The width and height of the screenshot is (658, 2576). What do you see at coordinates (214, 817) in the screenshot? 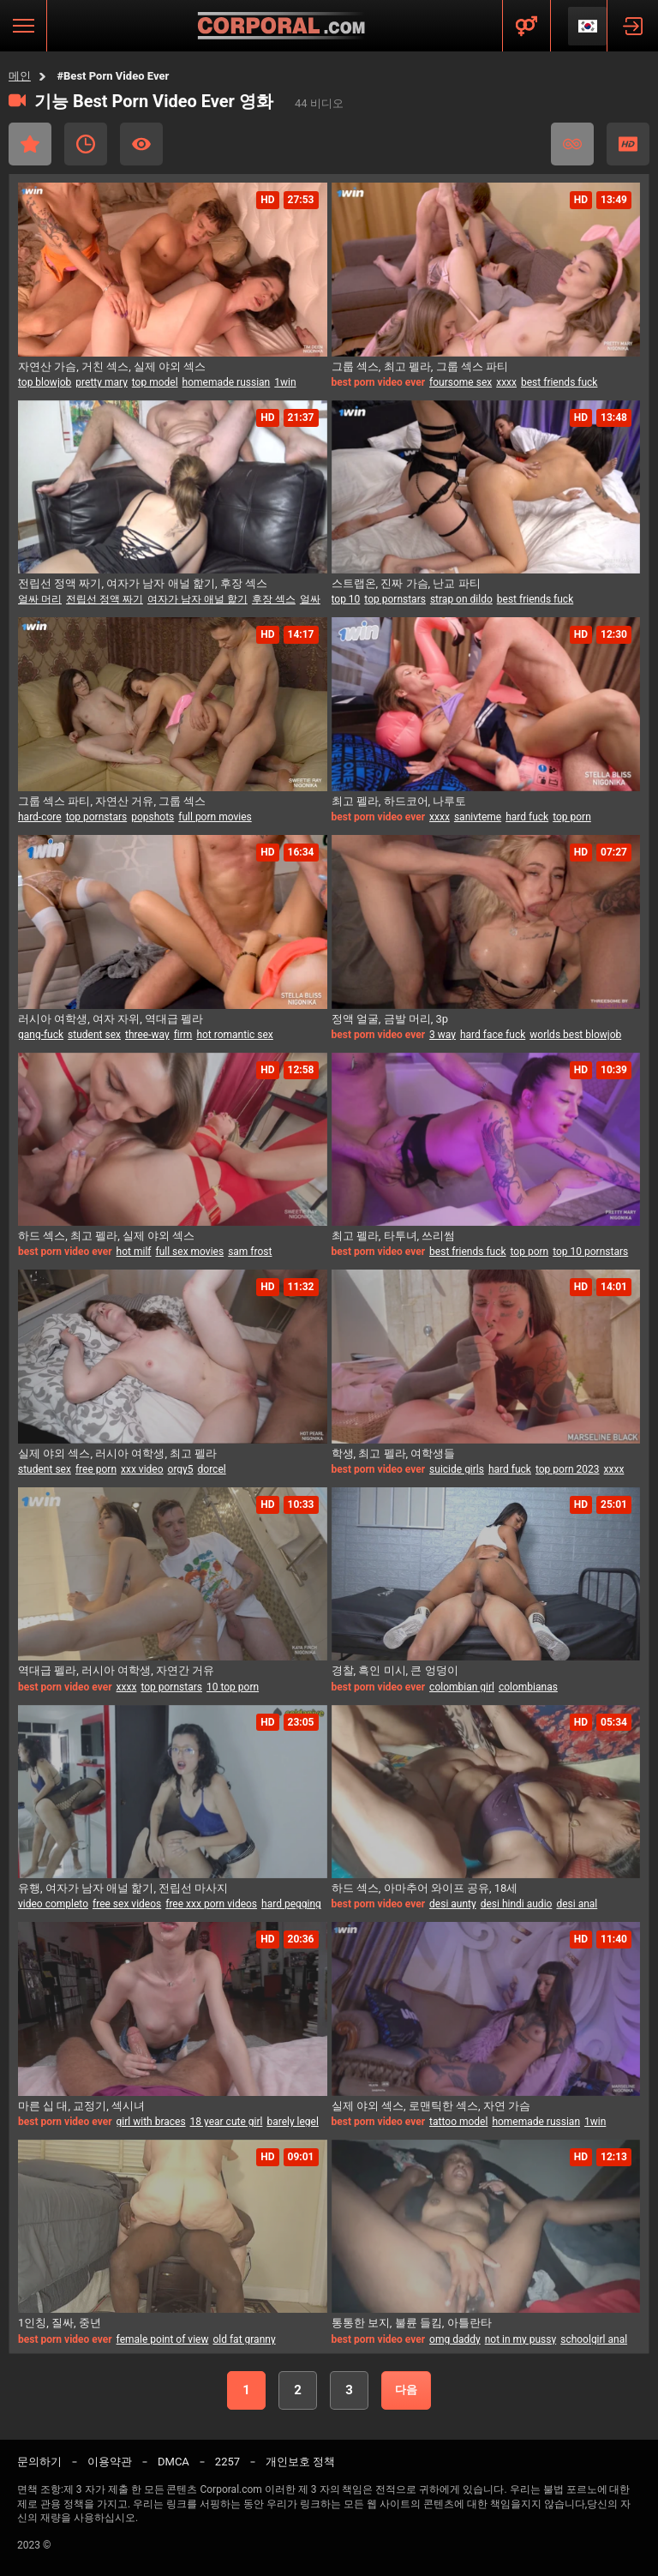
I see `full porn movies` at bounding box center [214, 817].